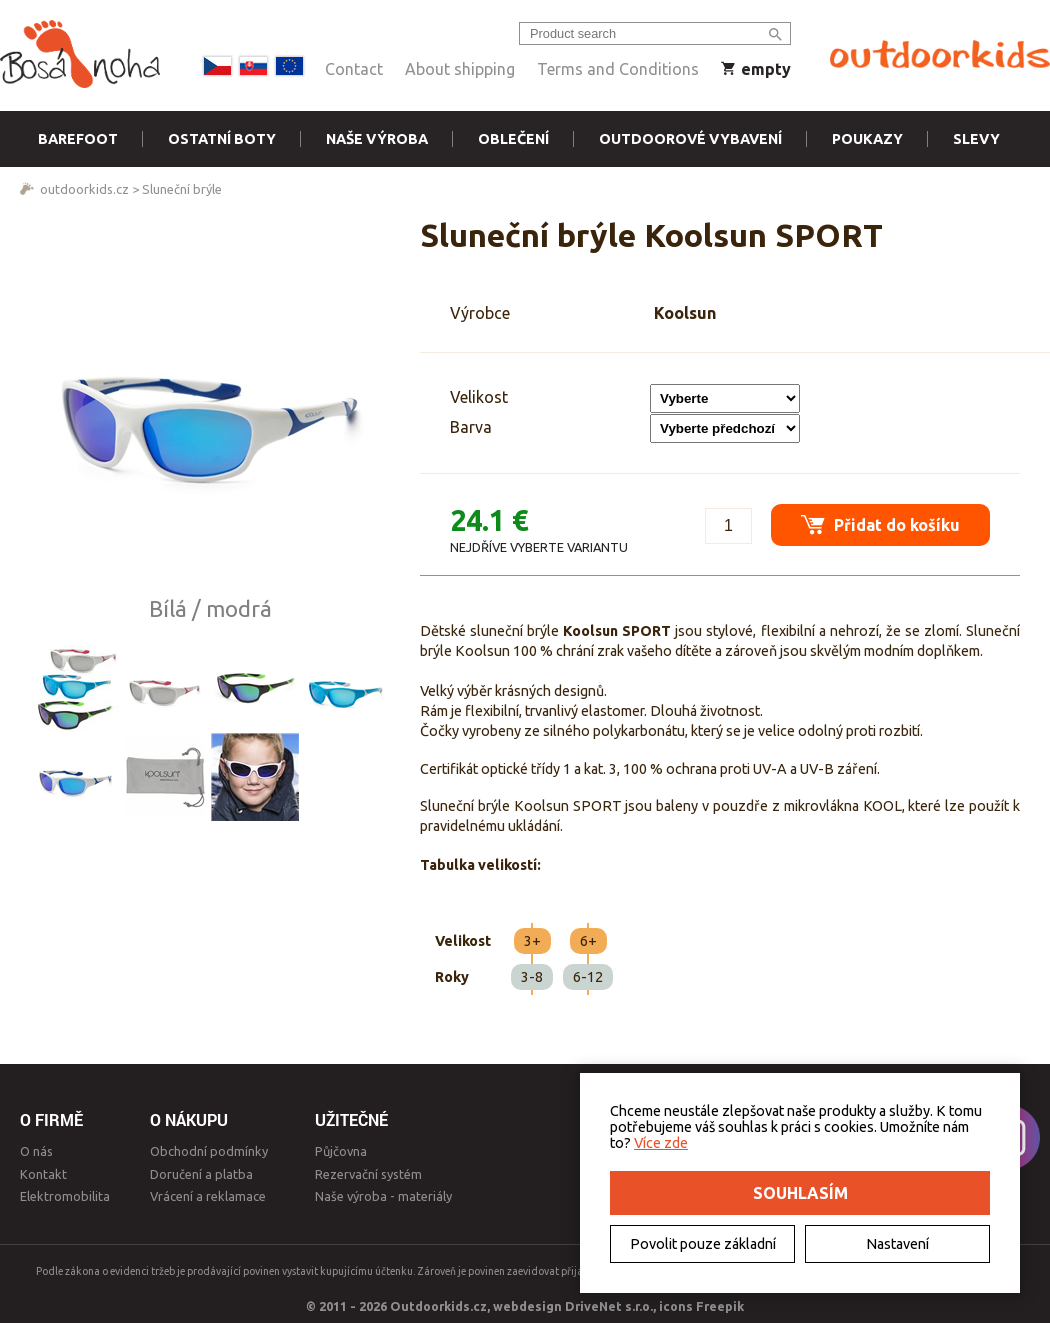  What do you see at coordinates (703, 1244) in the screenshot?
I see `Povolit pouze základní` at bounding box center [703, 1244].